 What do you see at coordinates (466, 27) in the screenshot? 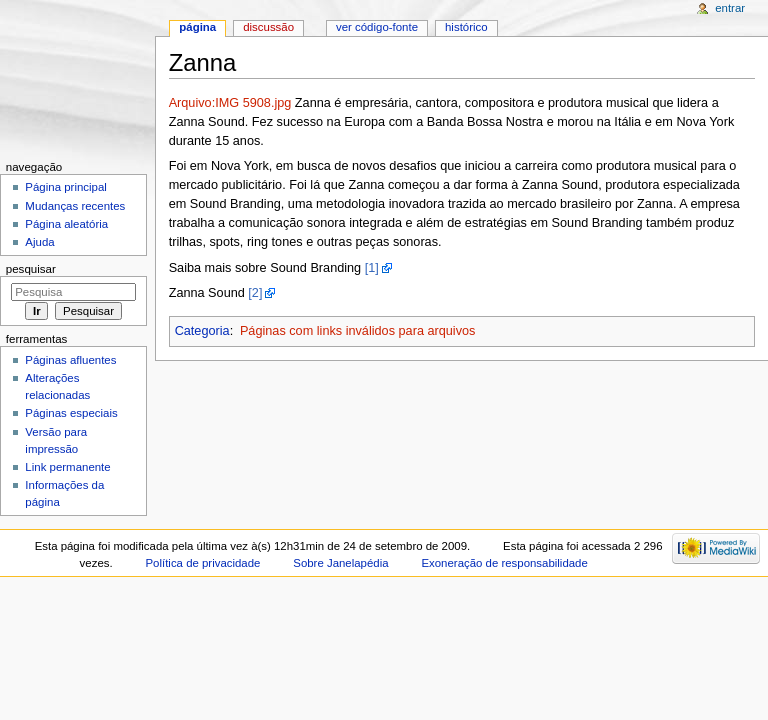
I see `Histórico` at bounding box center [466, 27].